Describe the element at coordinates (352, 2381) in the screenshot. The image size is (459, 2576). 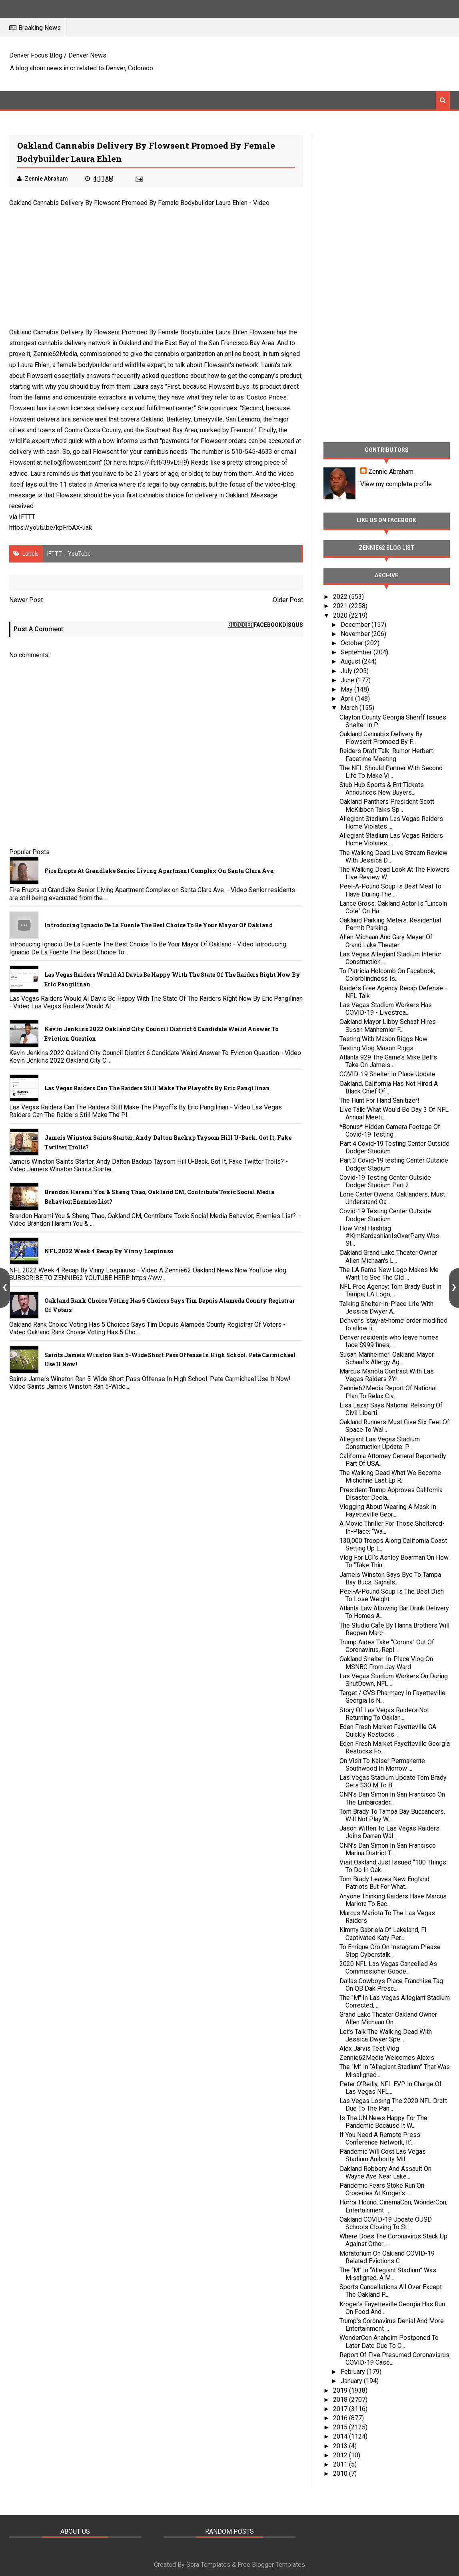
I see `January` at that location.